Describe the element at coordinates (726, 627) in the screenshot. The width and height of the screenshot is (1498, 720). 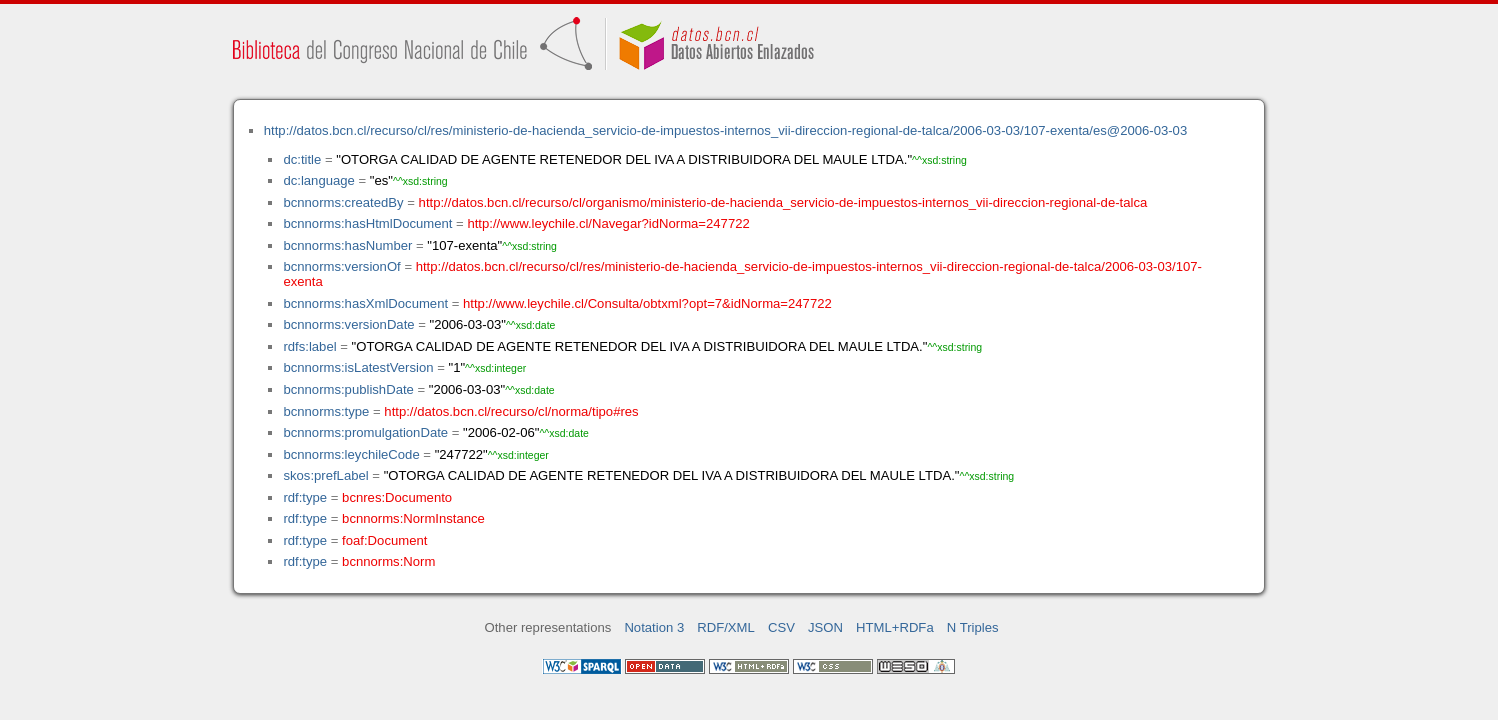
I see `RDF/XML` at that location.